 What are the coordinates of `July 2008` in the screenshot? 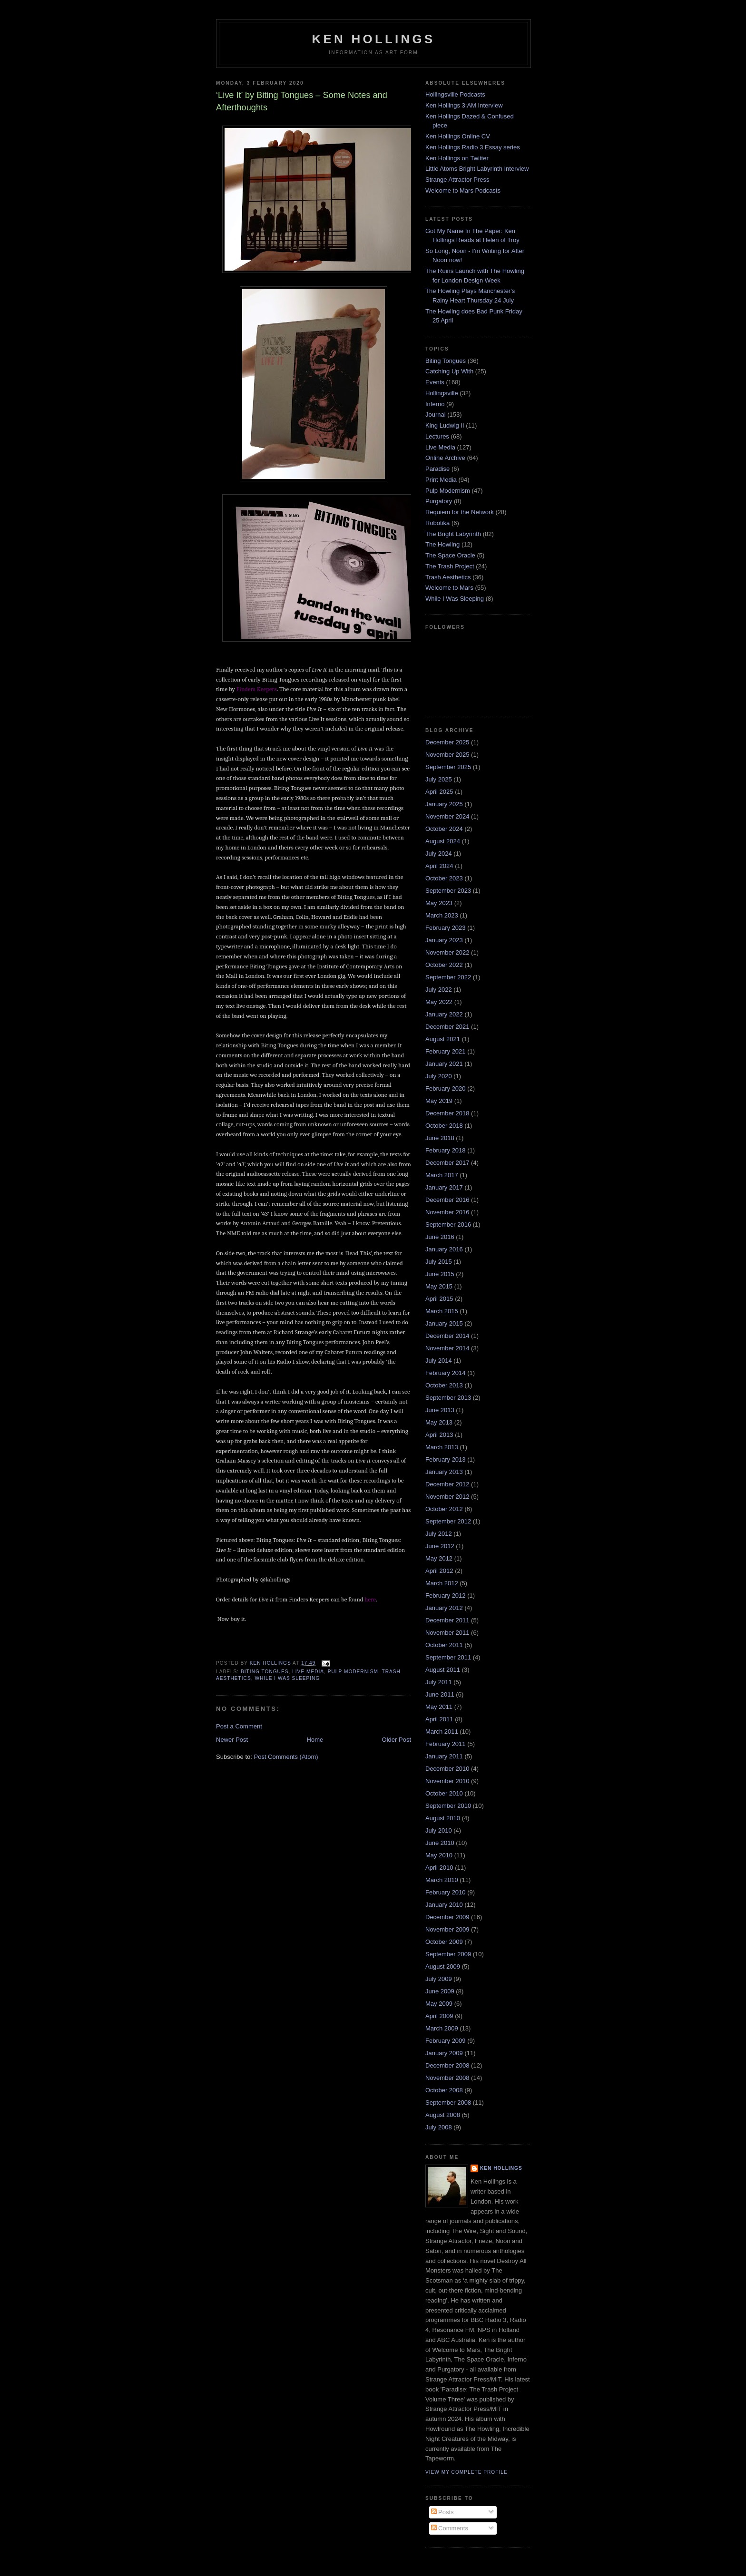 It's located at (438, 2127).